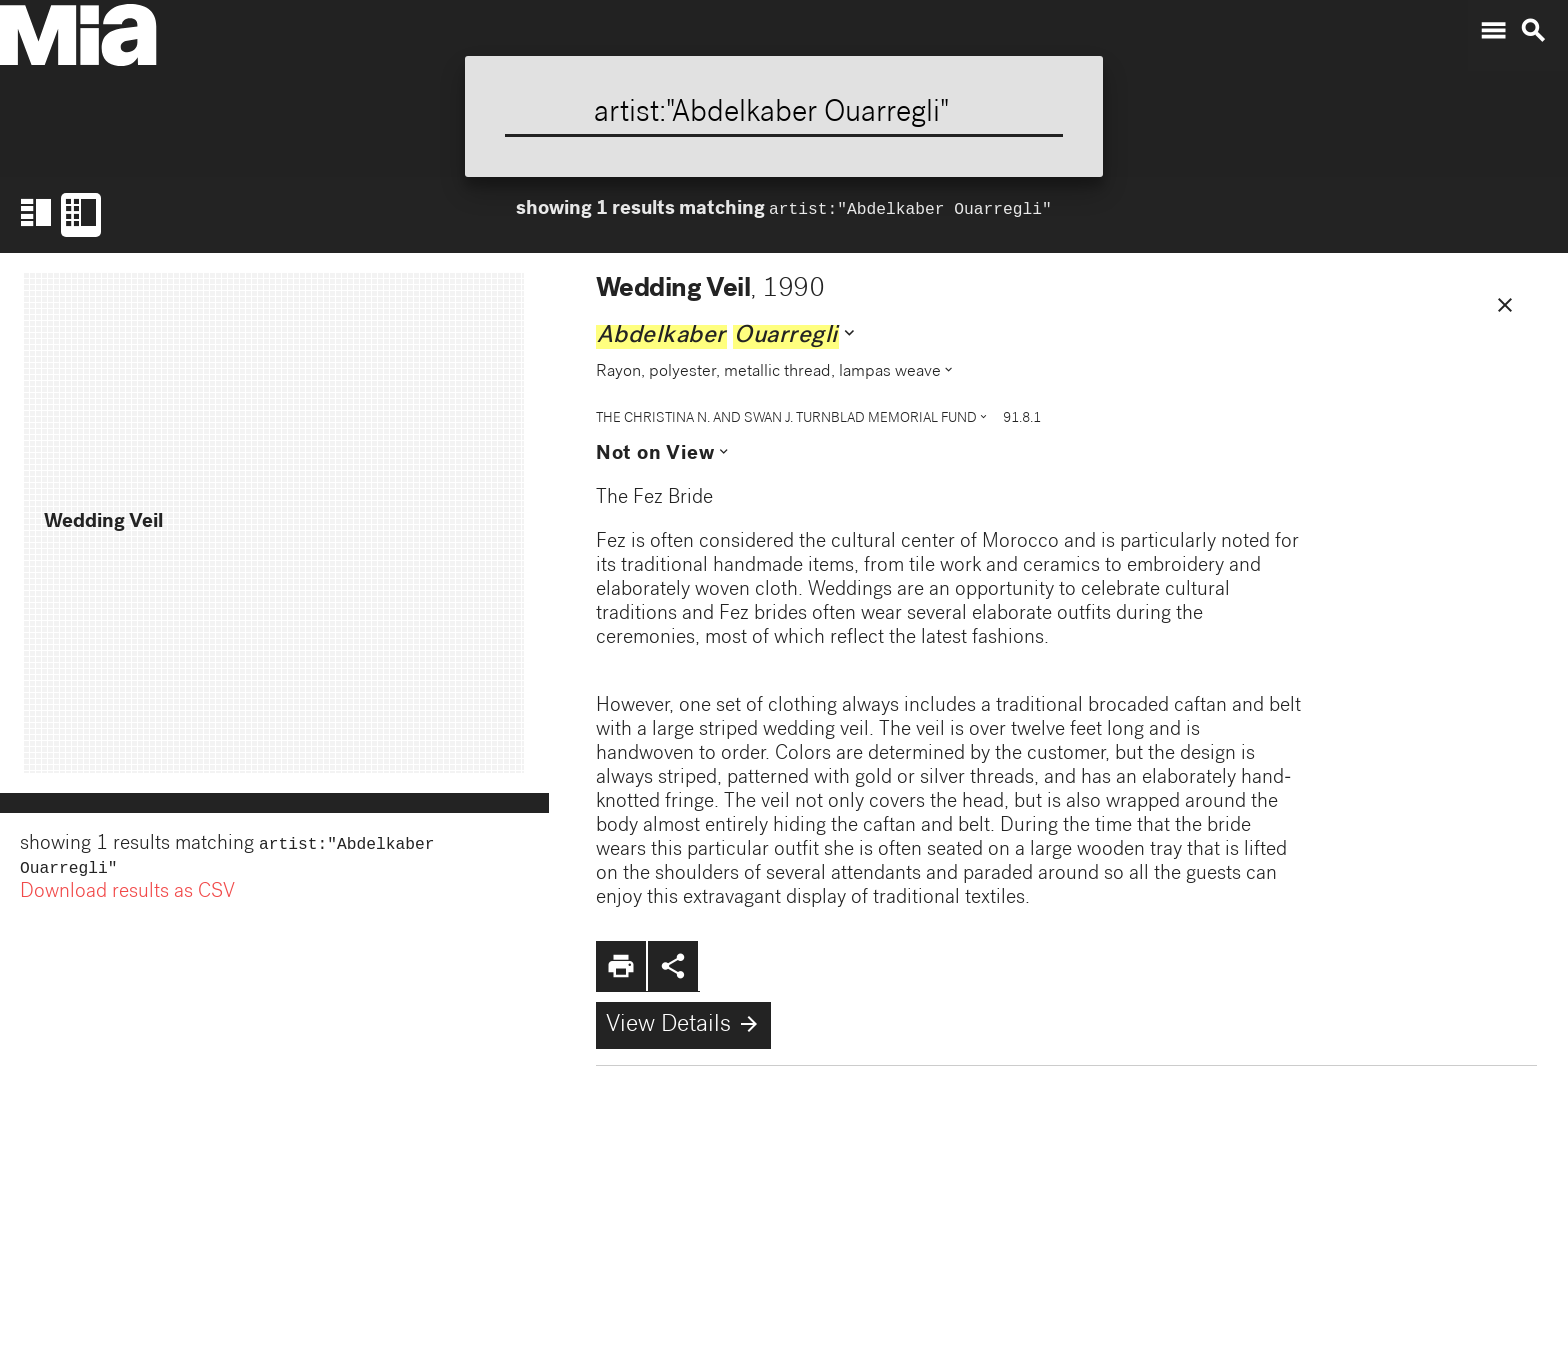 The width and height of the screenshot is (1568, 1353). I want to click on menu, so click(1493, 31).